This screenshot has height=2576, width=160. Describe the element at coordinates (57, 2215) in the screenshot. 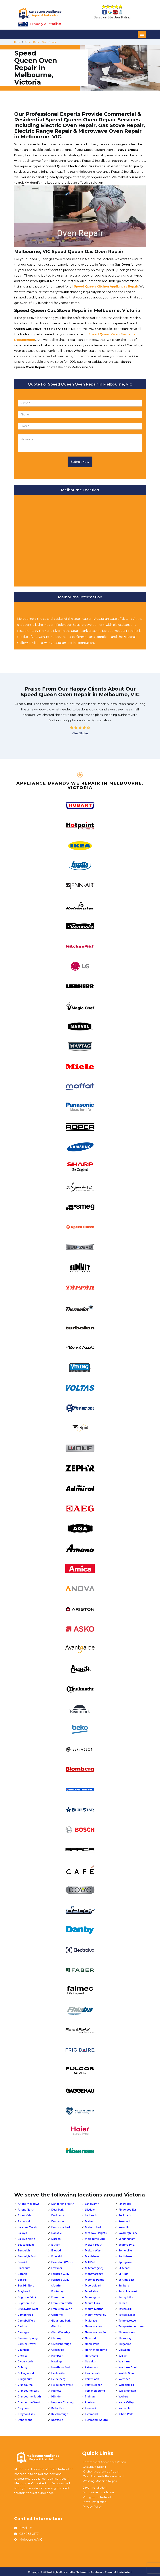

I see `Docklands` at that location.